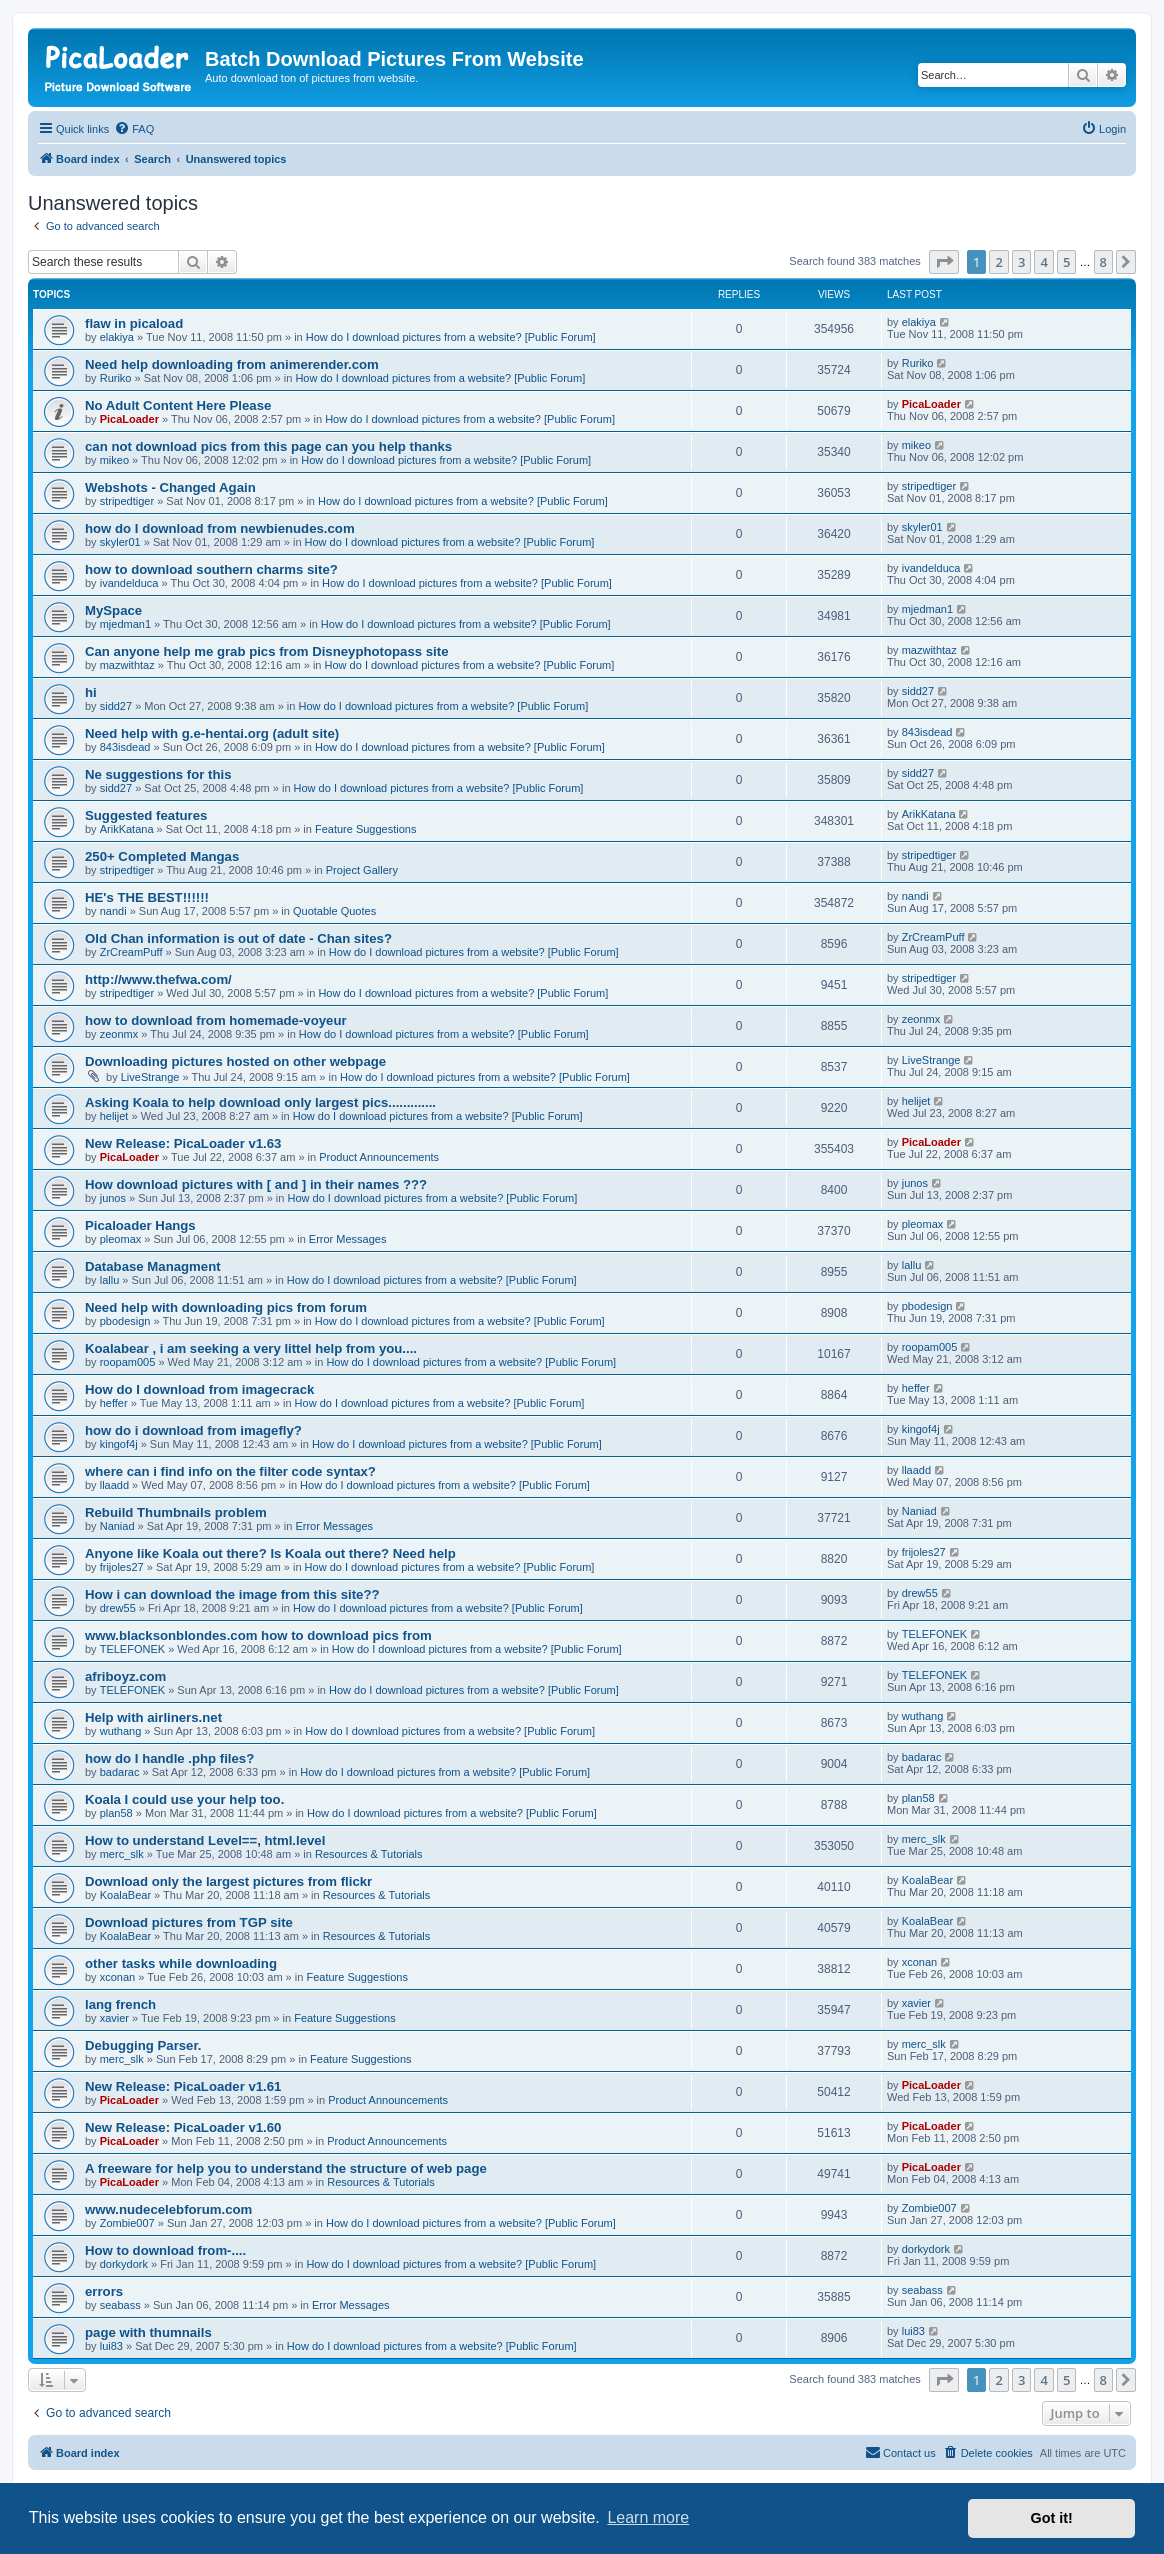 The height and width of the screenshot is (2554, 1164). I want to click on afriboyz.com, so click(125, 1676).